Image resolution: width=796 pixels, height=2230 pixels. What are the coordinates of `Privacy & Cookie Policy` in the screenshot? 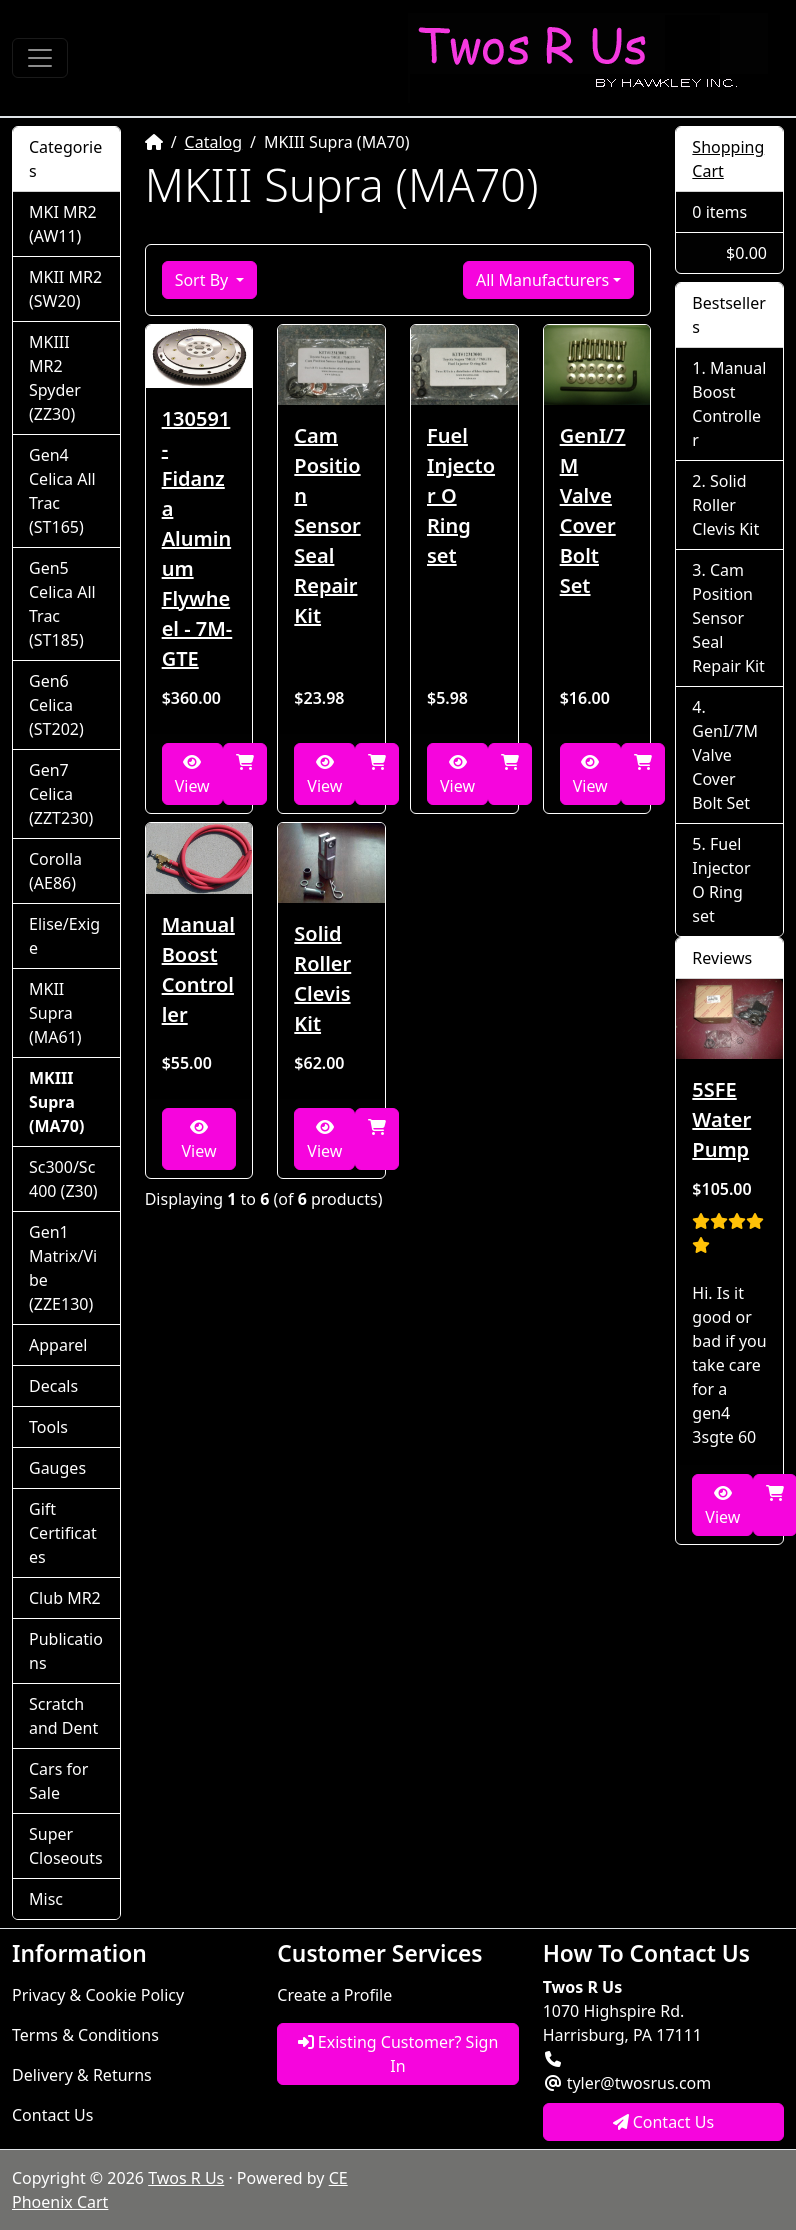 It's located at (98, 1995).